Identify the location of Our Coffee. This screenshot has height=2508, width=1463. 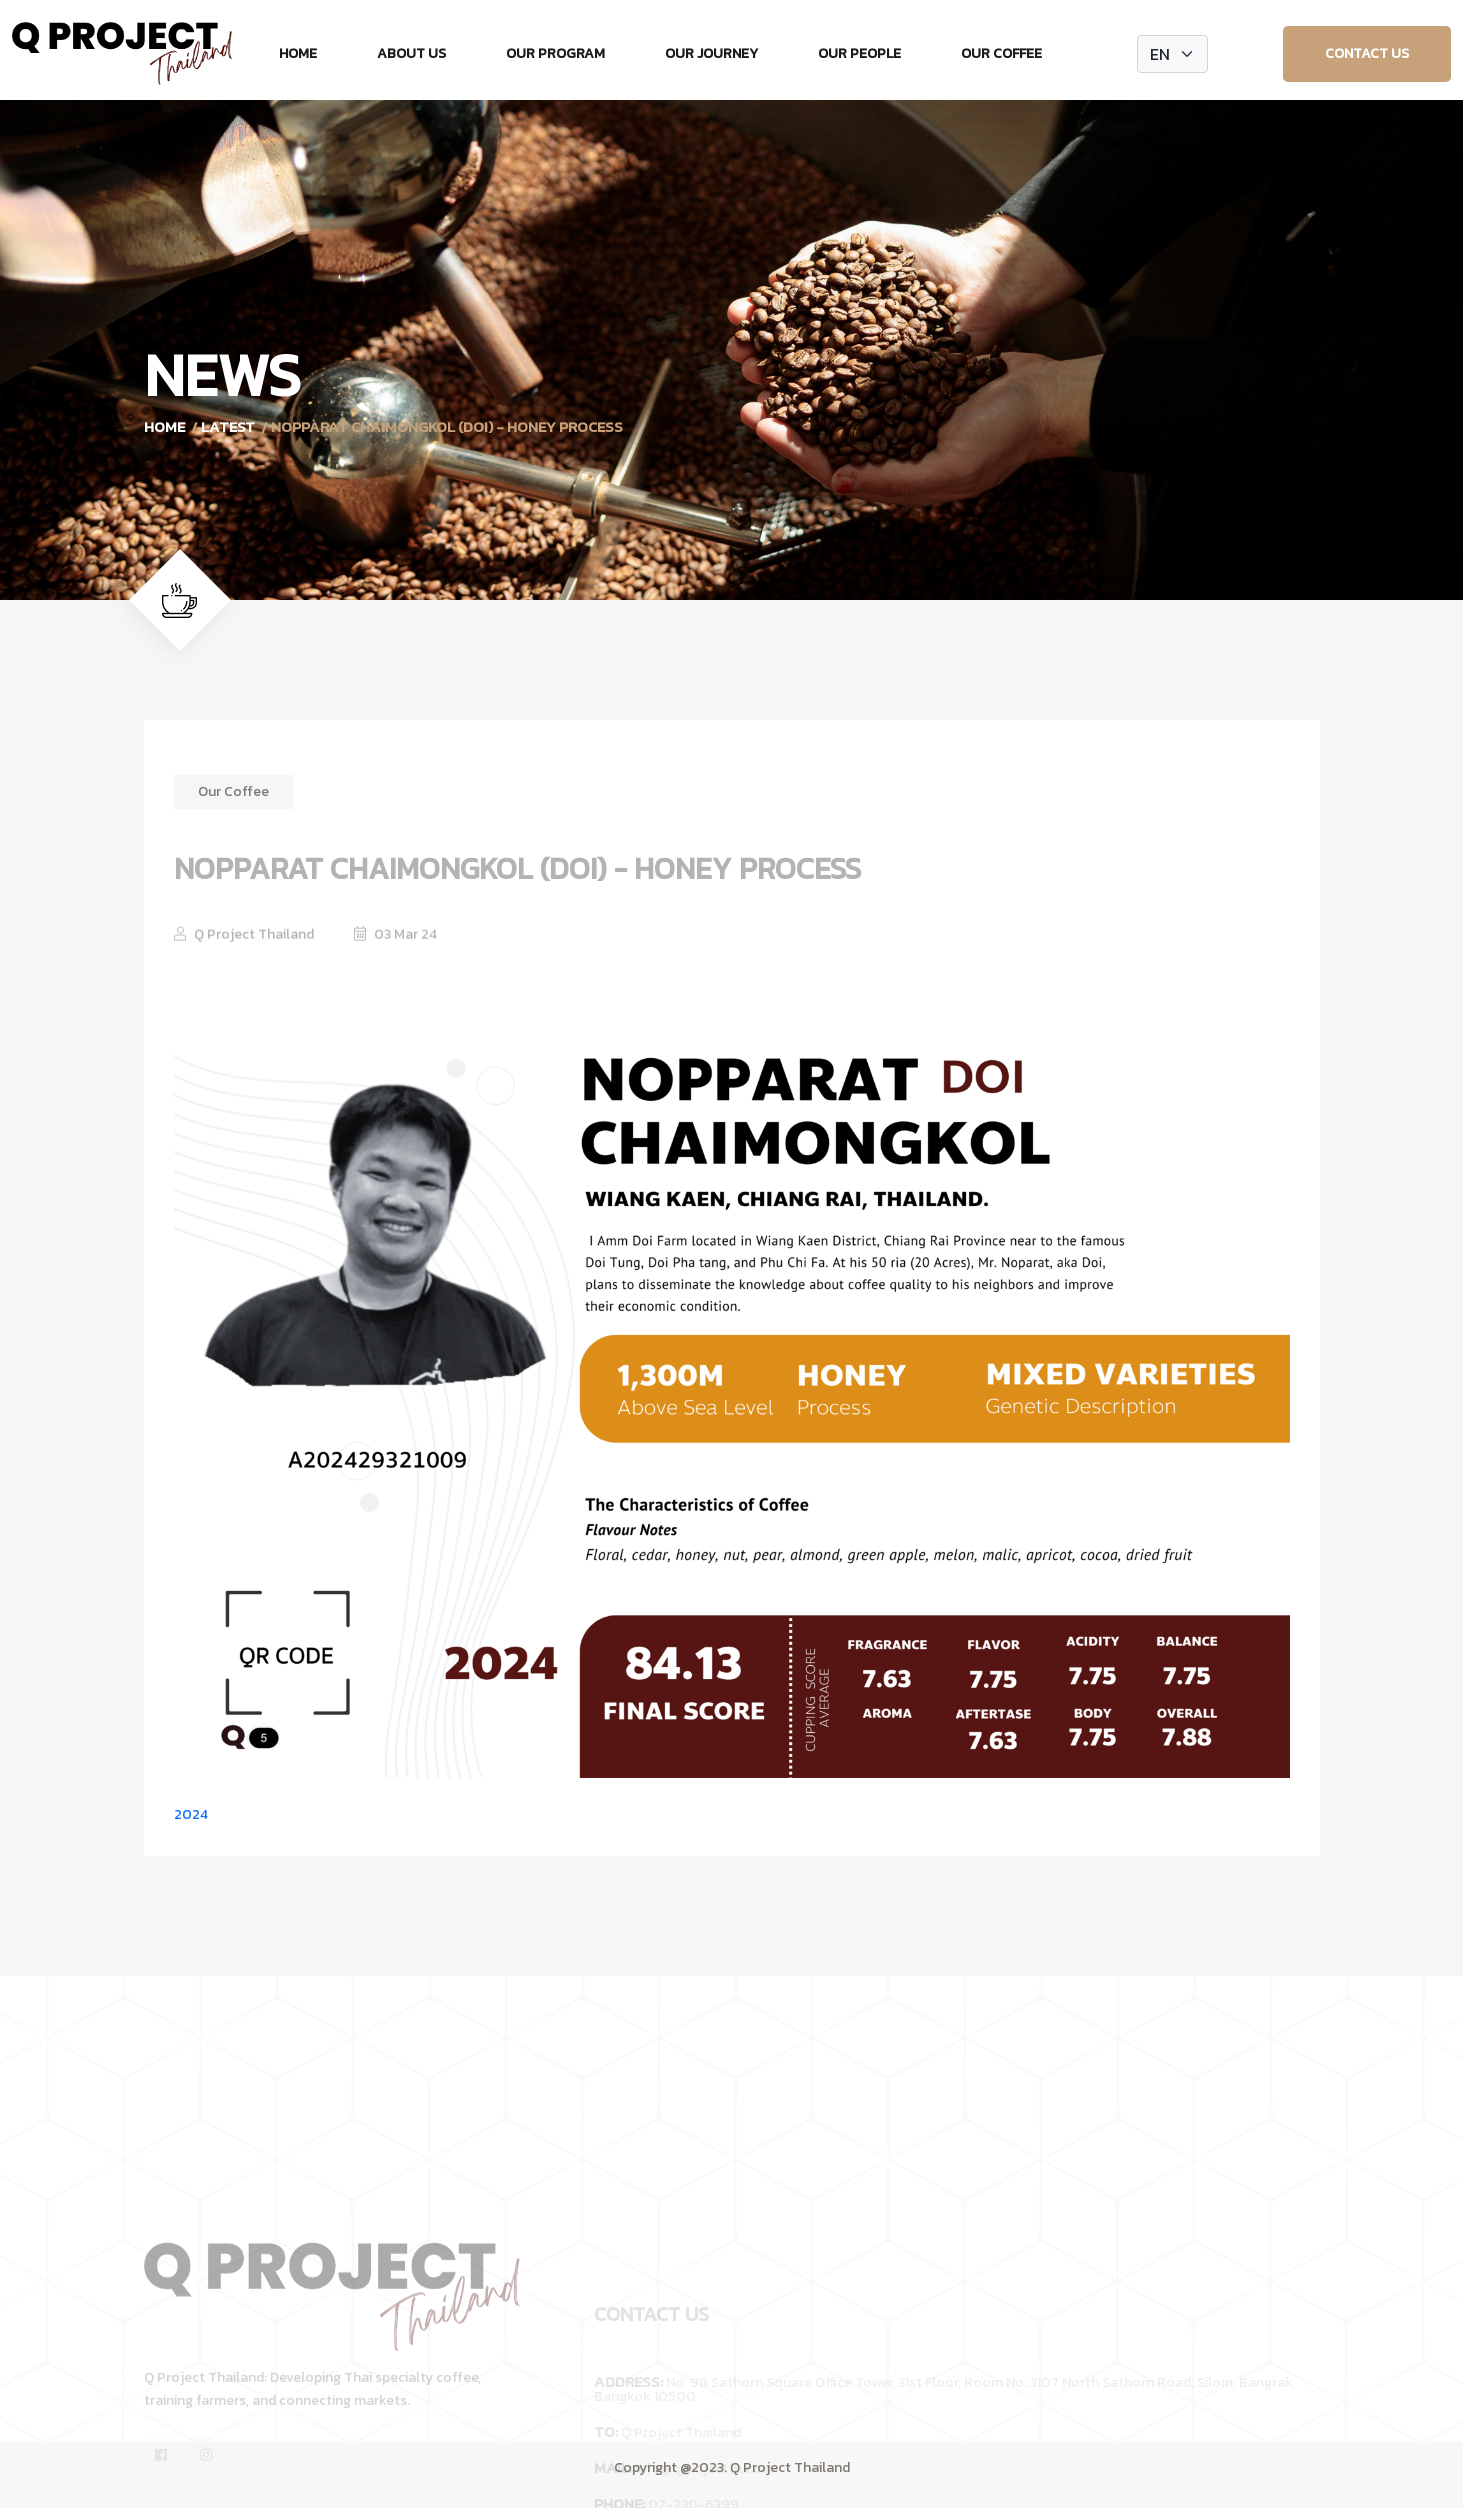
(1001, 53).